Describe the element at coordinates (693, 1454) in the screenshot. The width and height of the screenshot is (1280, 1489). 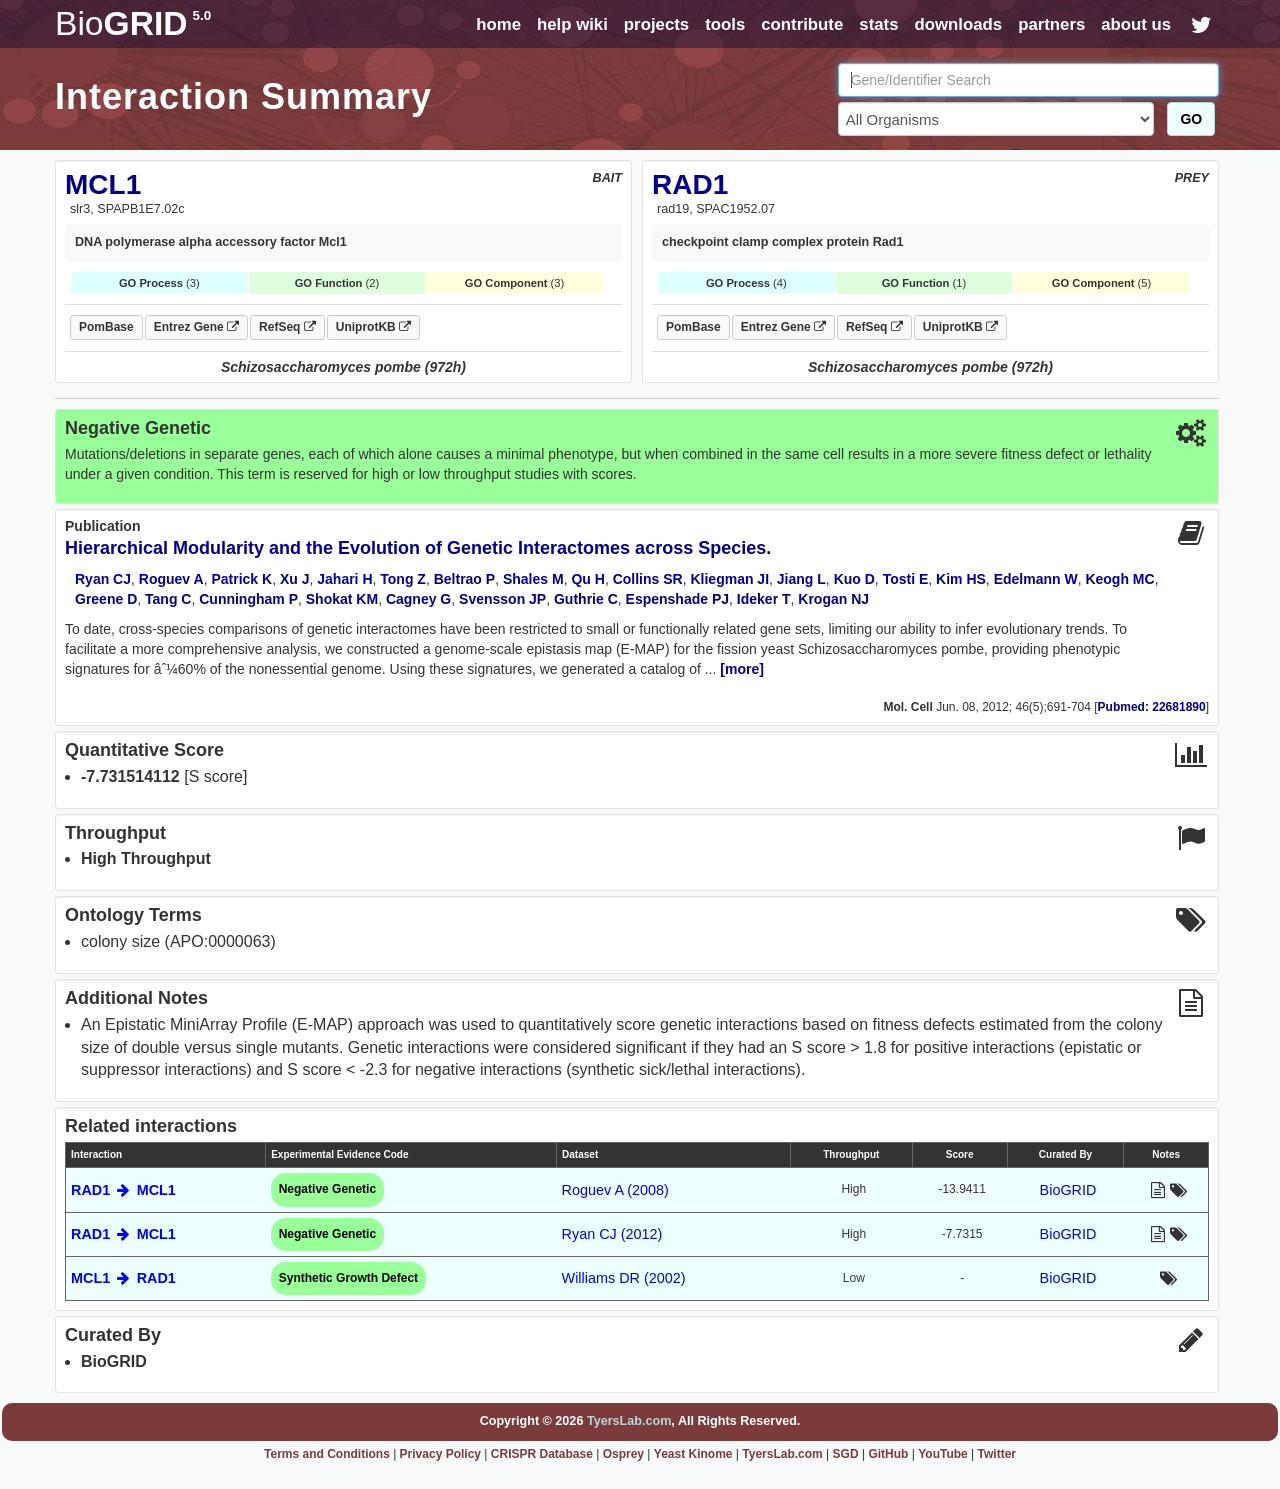
I see `Yeast Kinome` at that location.